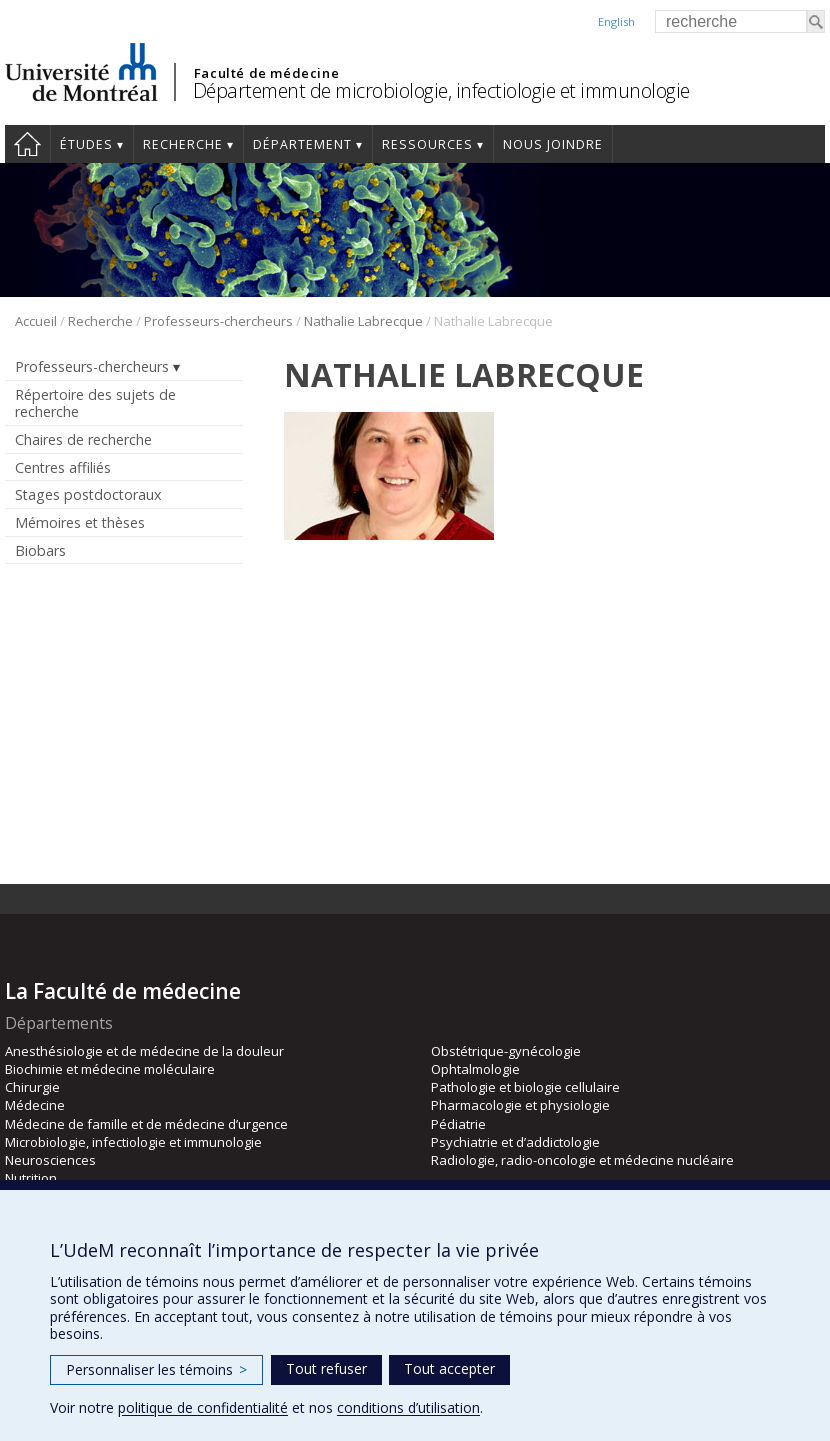 The width and height of the screenshot is (830, 1441). I want to click on Médecine de famille et de médecine d’urgence, so click(146, 1124).